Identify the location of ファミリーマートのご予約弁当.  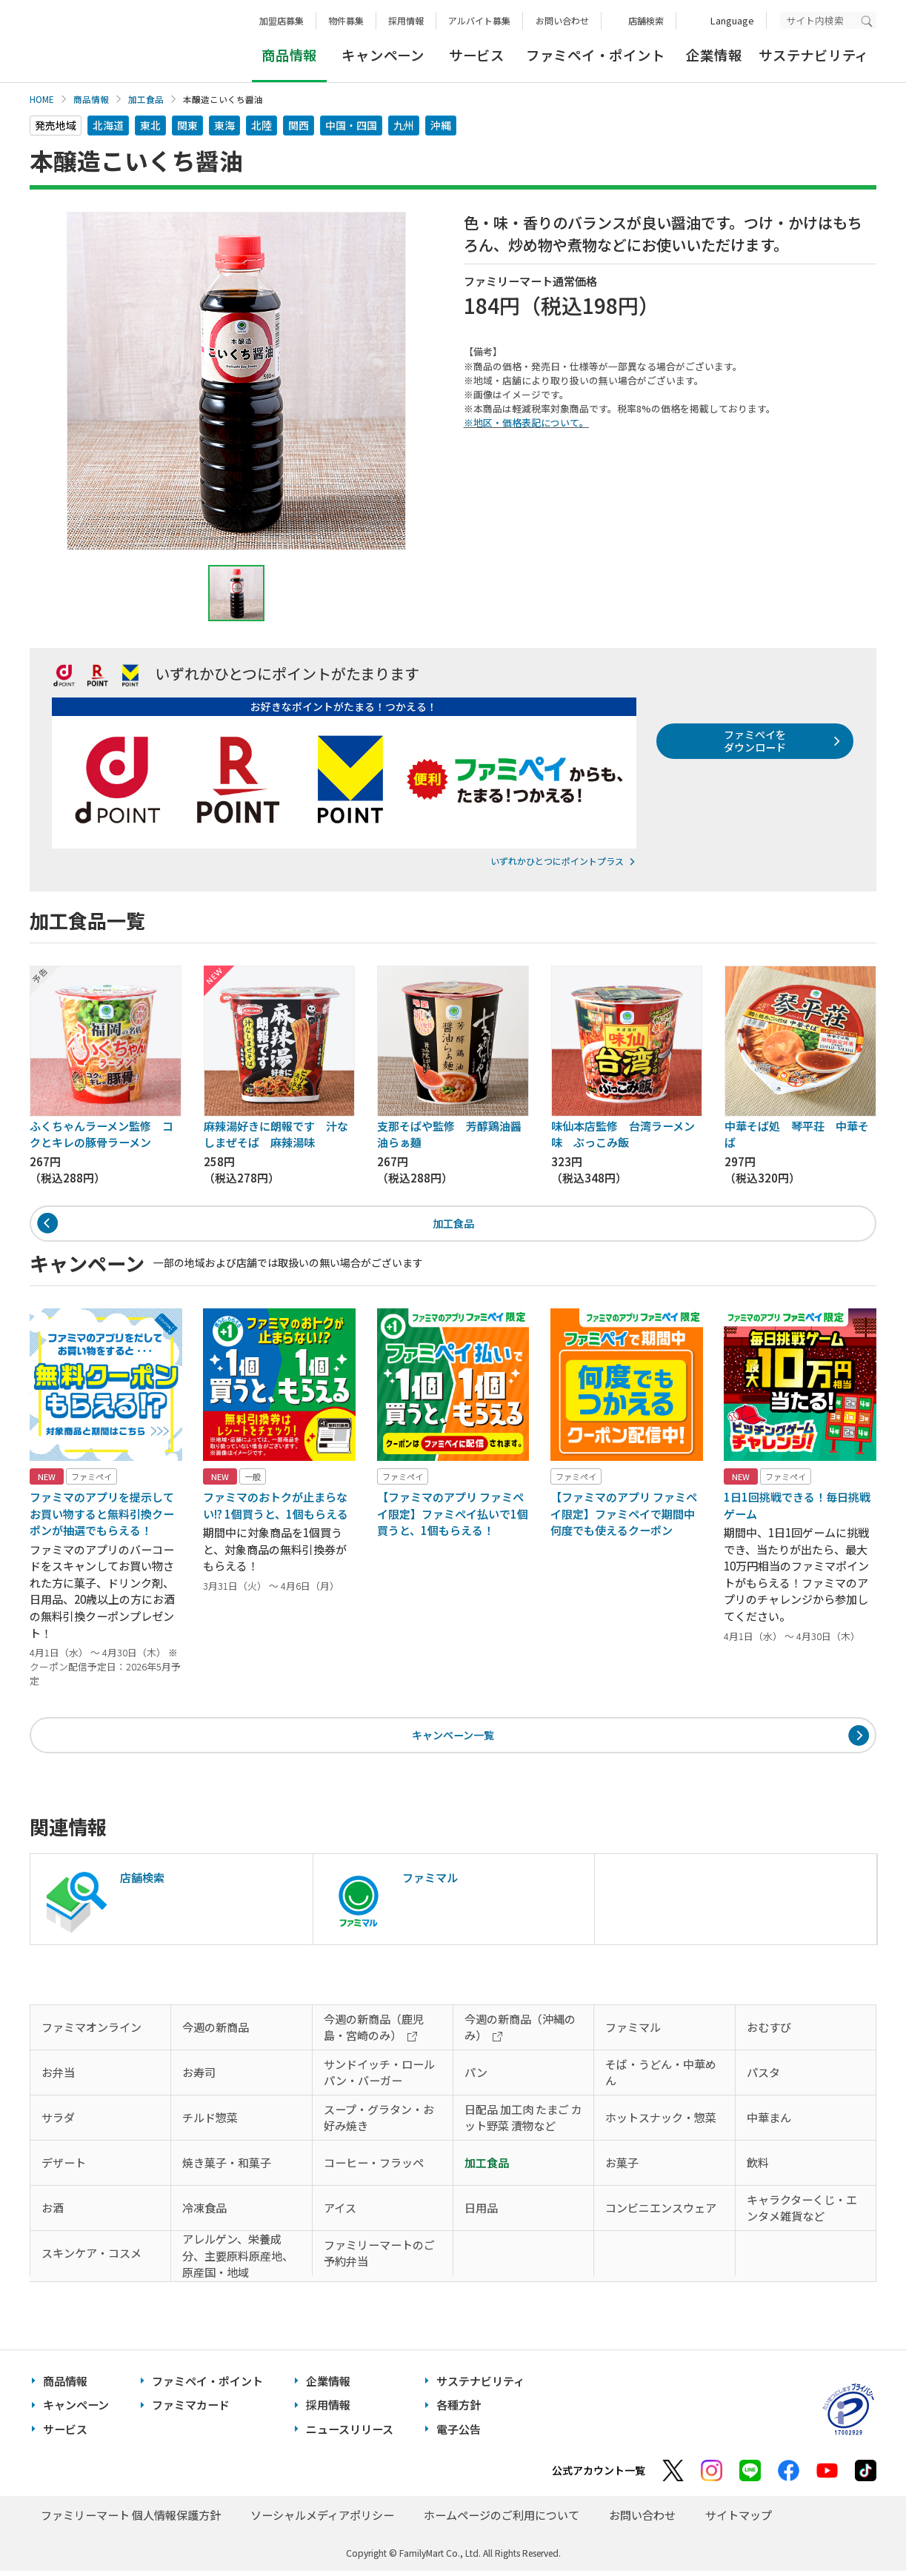
(379, 2258).